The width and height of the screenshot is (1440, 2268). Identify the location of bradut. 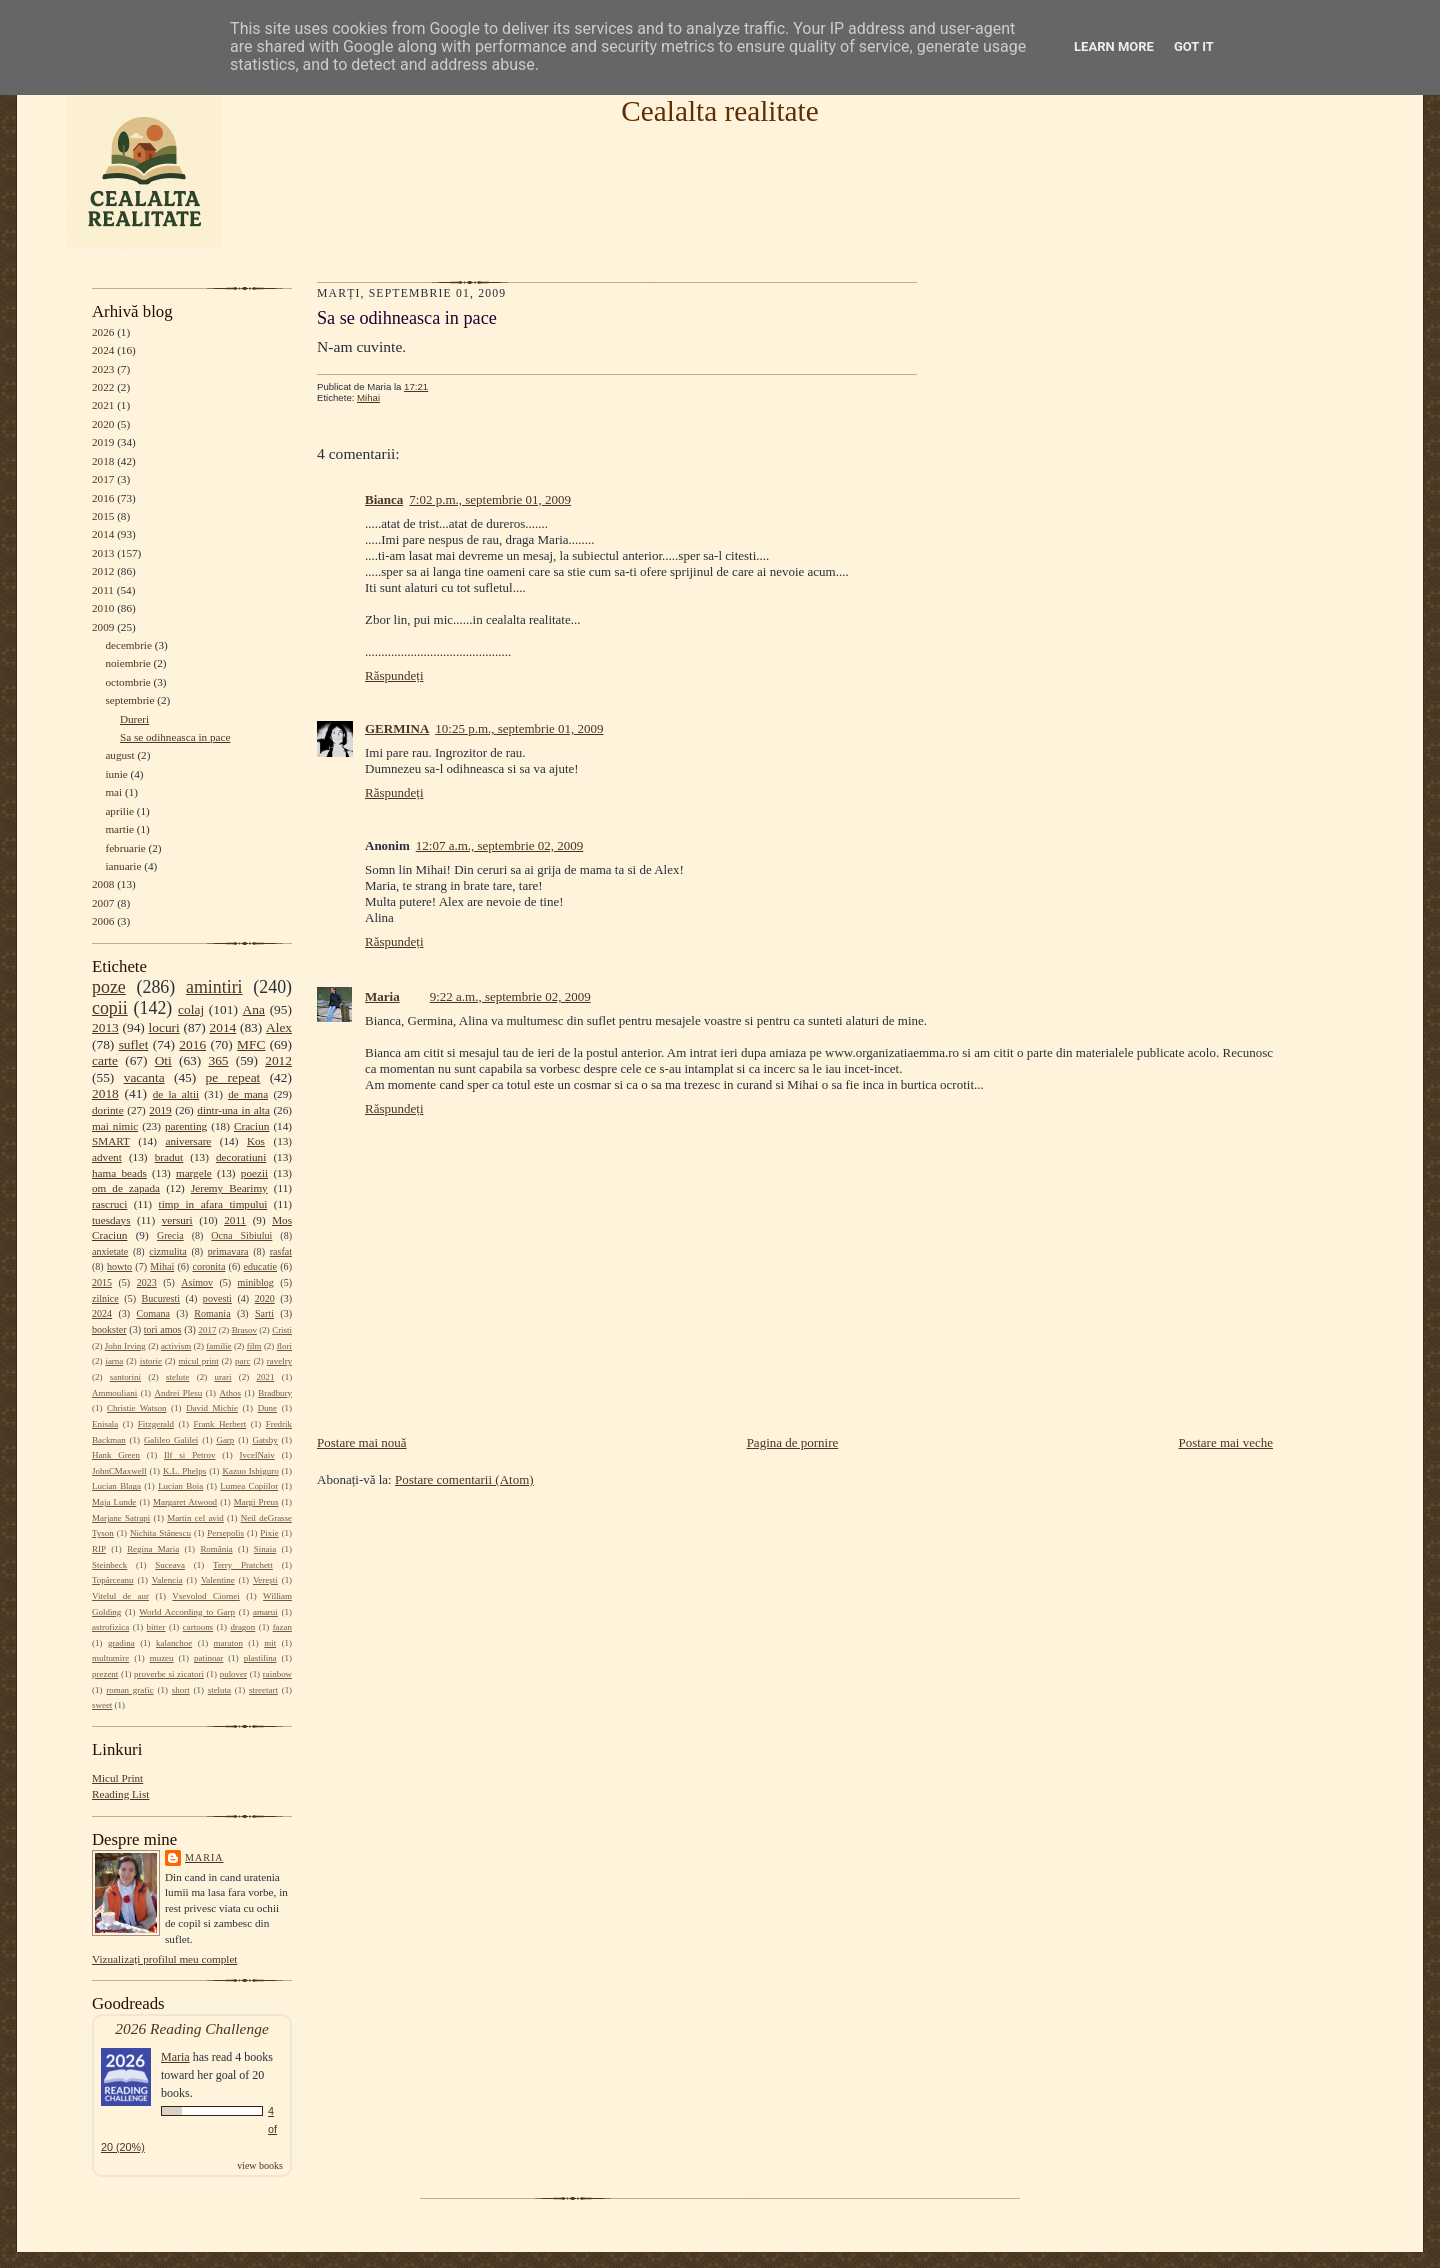
(169, 1157).